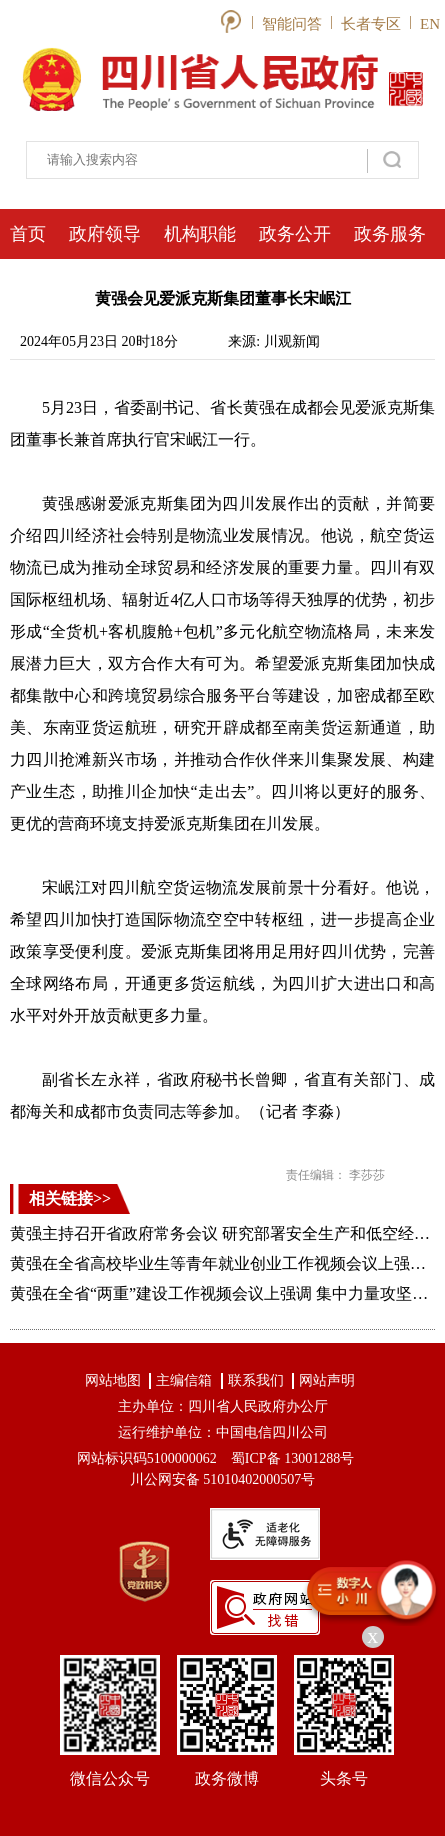 The image size is (445, 1836). I want to click on 机构职能, so click(200, 234).